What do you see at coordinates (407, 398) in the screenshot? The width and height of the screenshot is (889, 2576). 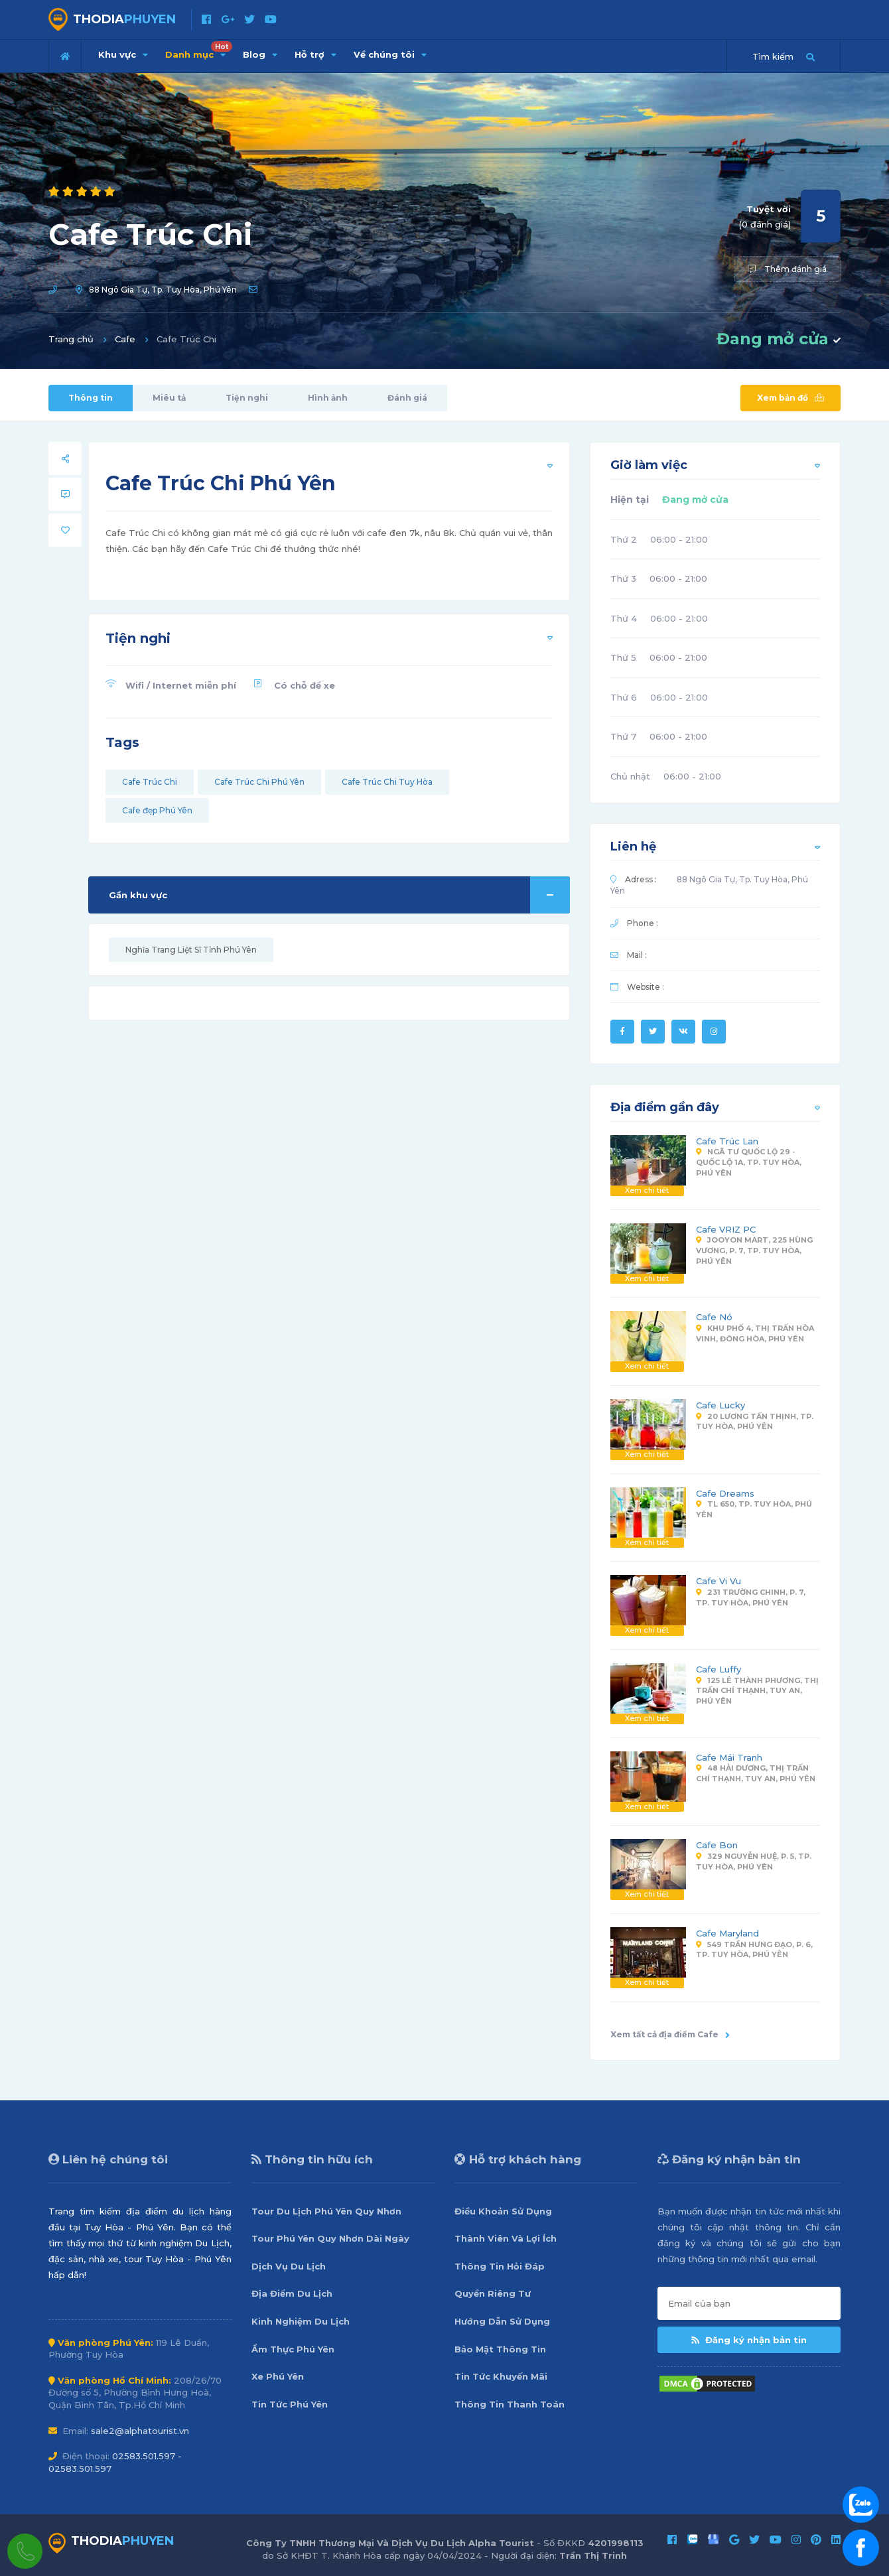 I see `Đánh giá` at bounding box center [407, 398].